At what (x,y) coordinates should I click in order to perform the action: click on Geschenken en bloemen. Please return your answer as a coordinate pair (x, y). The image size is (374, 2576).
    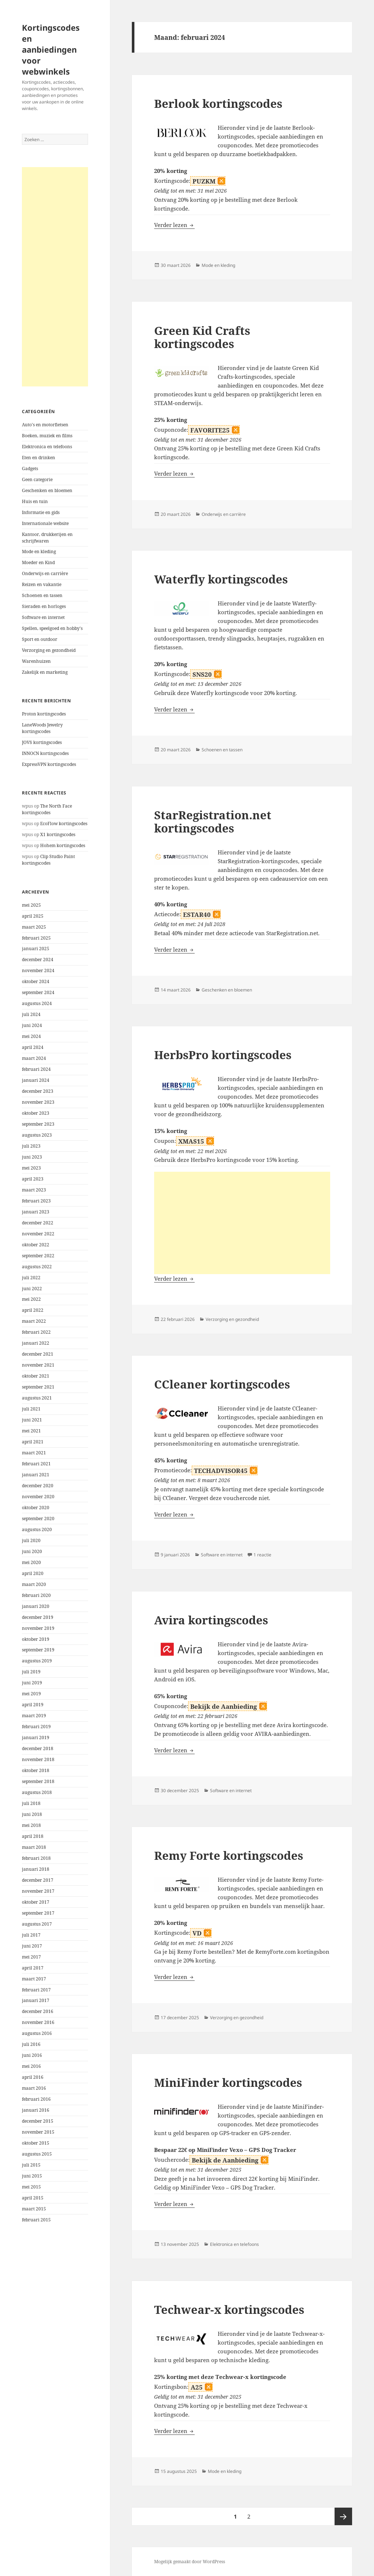
    Looking at the image, I should click on (47, 490).